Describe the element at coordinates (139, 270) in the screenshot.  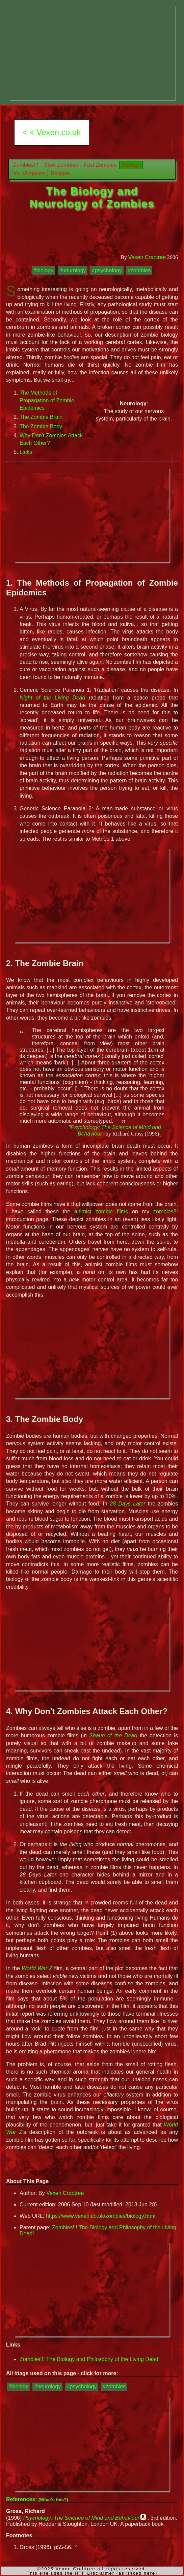
I see `#zombies` at that location.